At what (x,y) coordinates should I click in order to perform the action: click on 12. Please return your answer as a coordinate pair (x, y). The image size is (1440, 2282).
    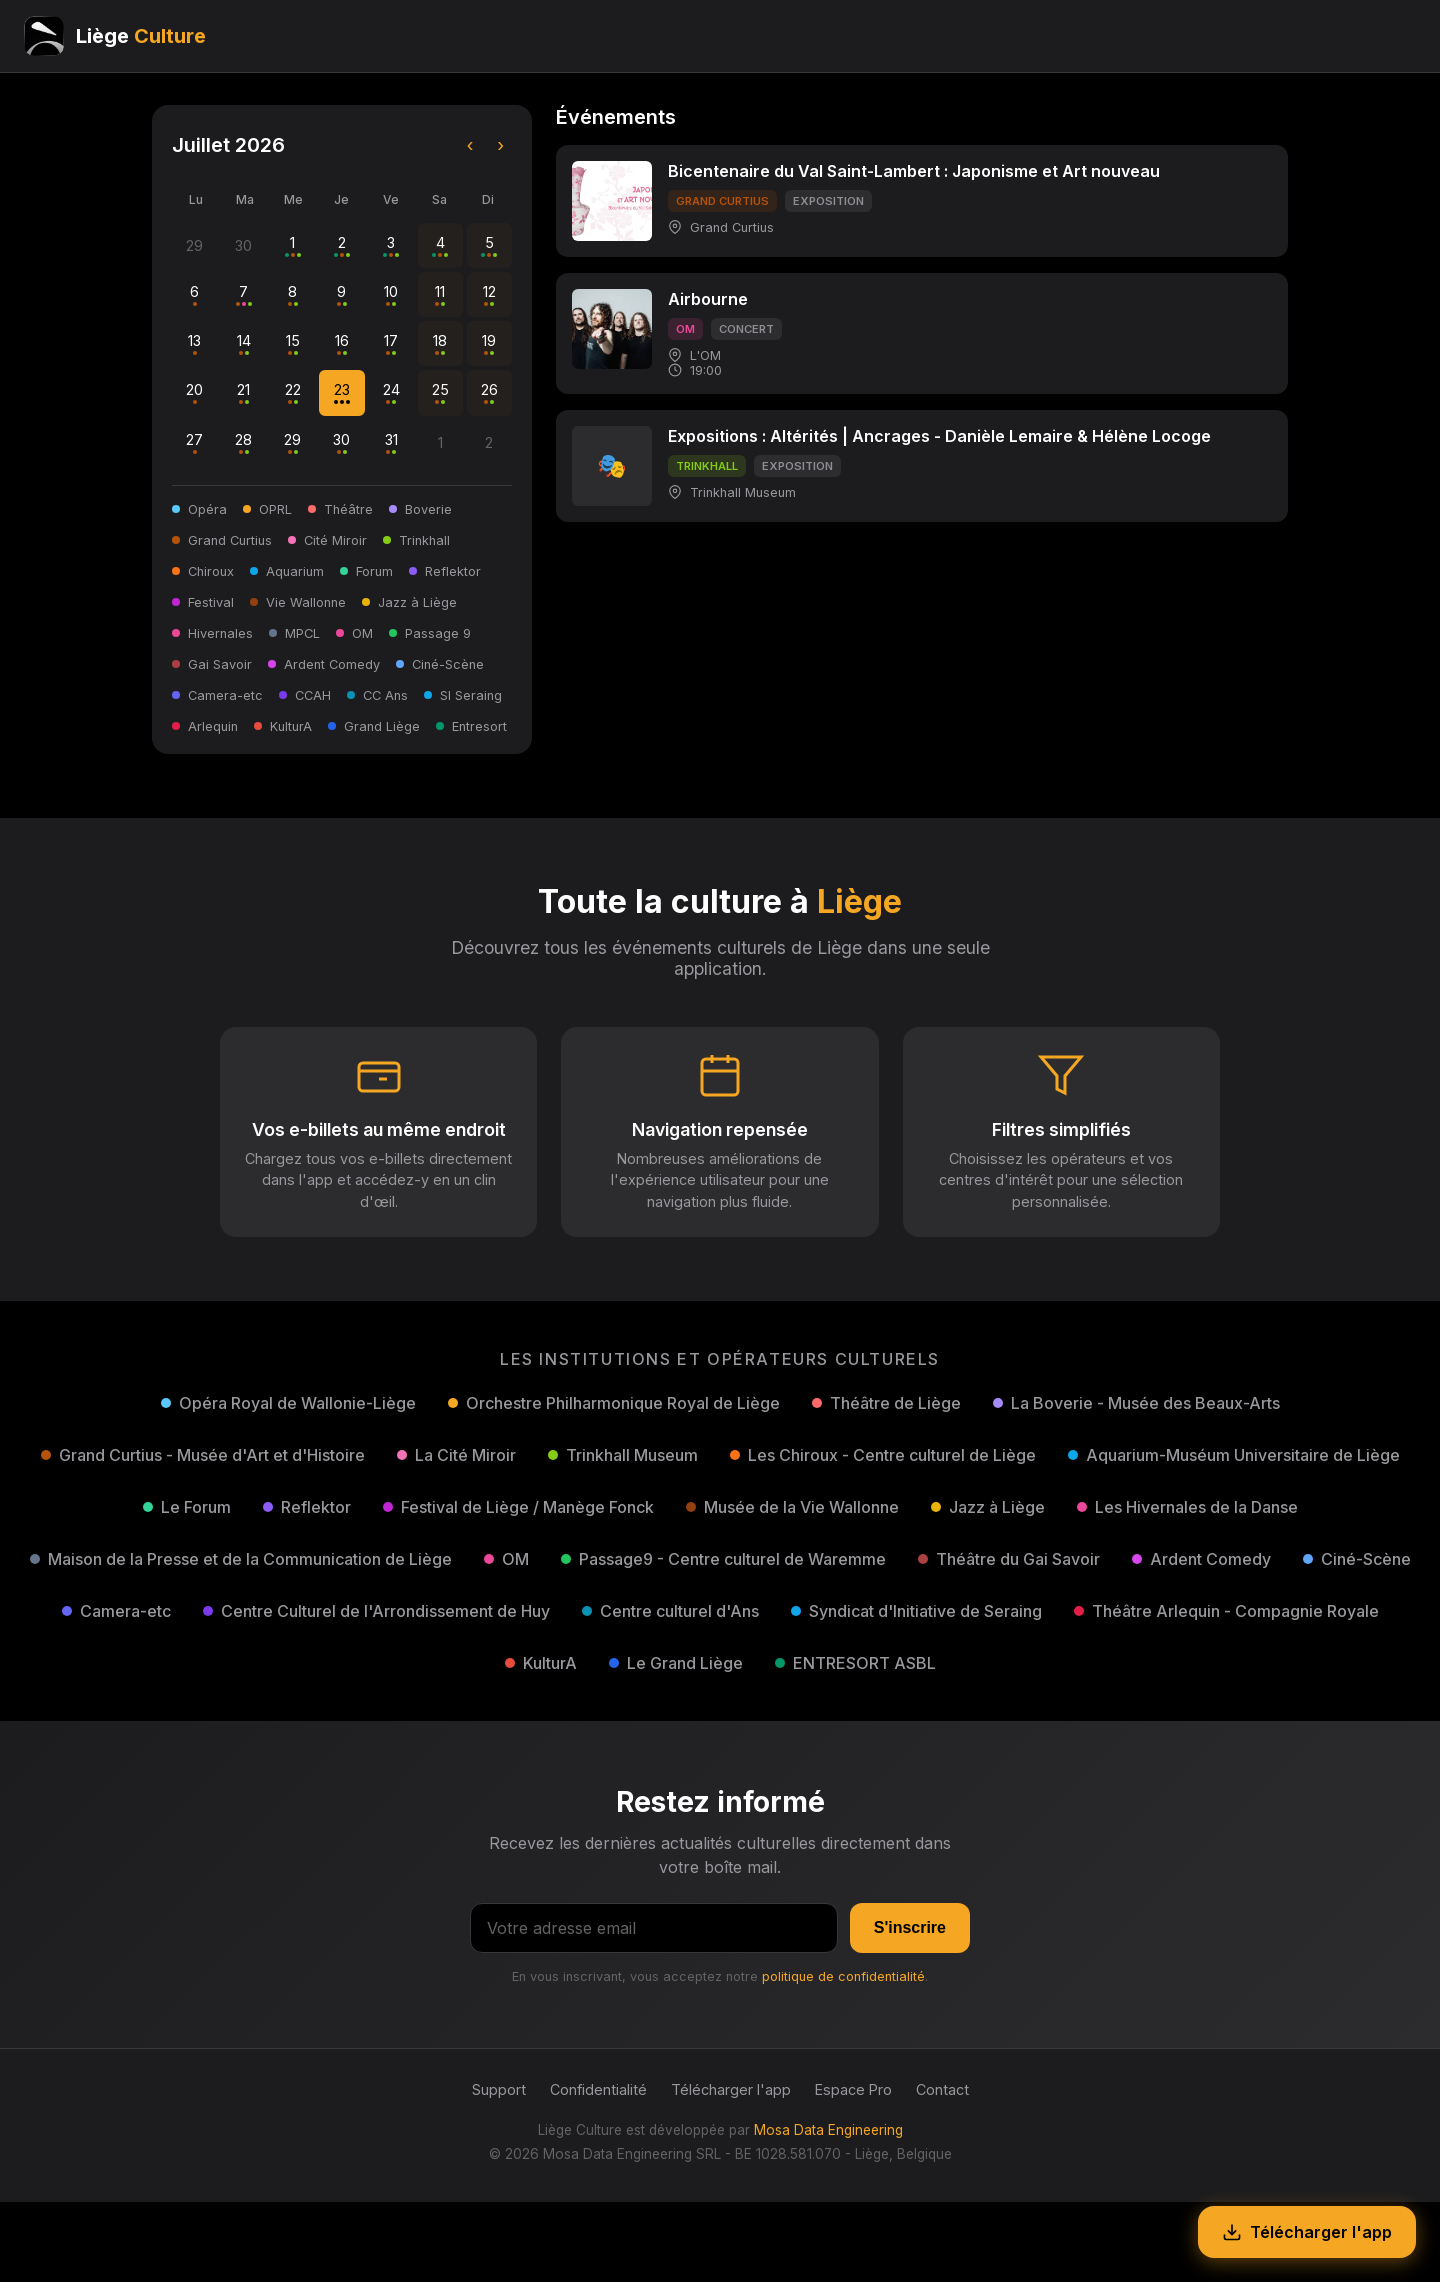
    Looking at the image, I should click on (489, 294).